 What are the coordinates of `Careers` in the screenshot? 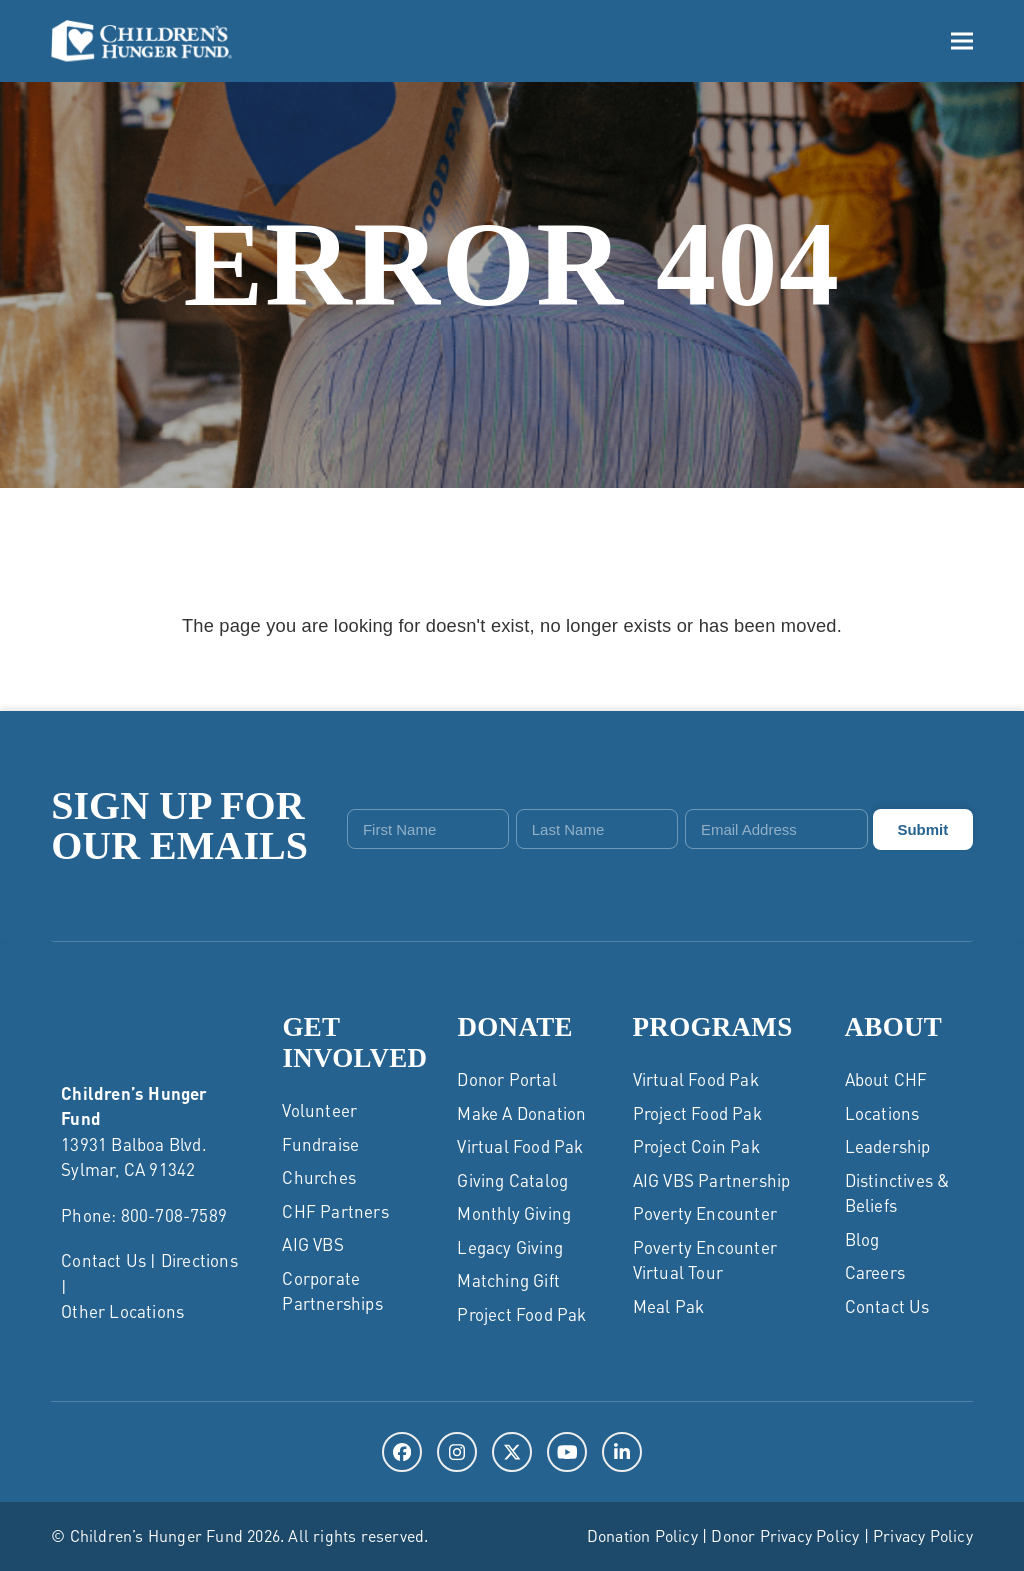 It's located at (875, 1272).